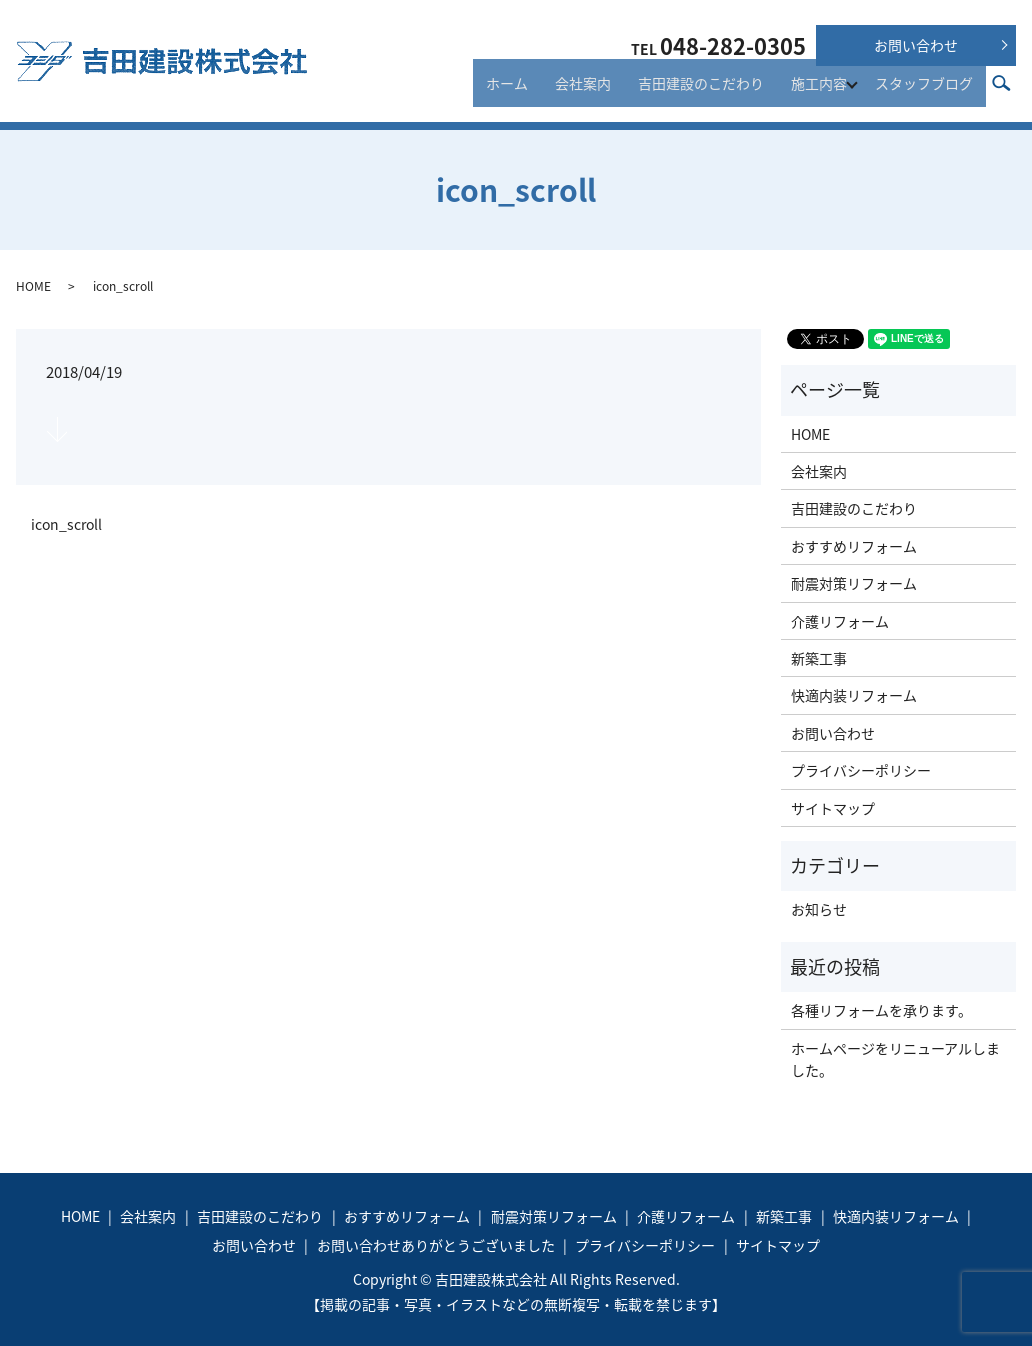  I want to click on スタッフブログ, so click(929, 92).